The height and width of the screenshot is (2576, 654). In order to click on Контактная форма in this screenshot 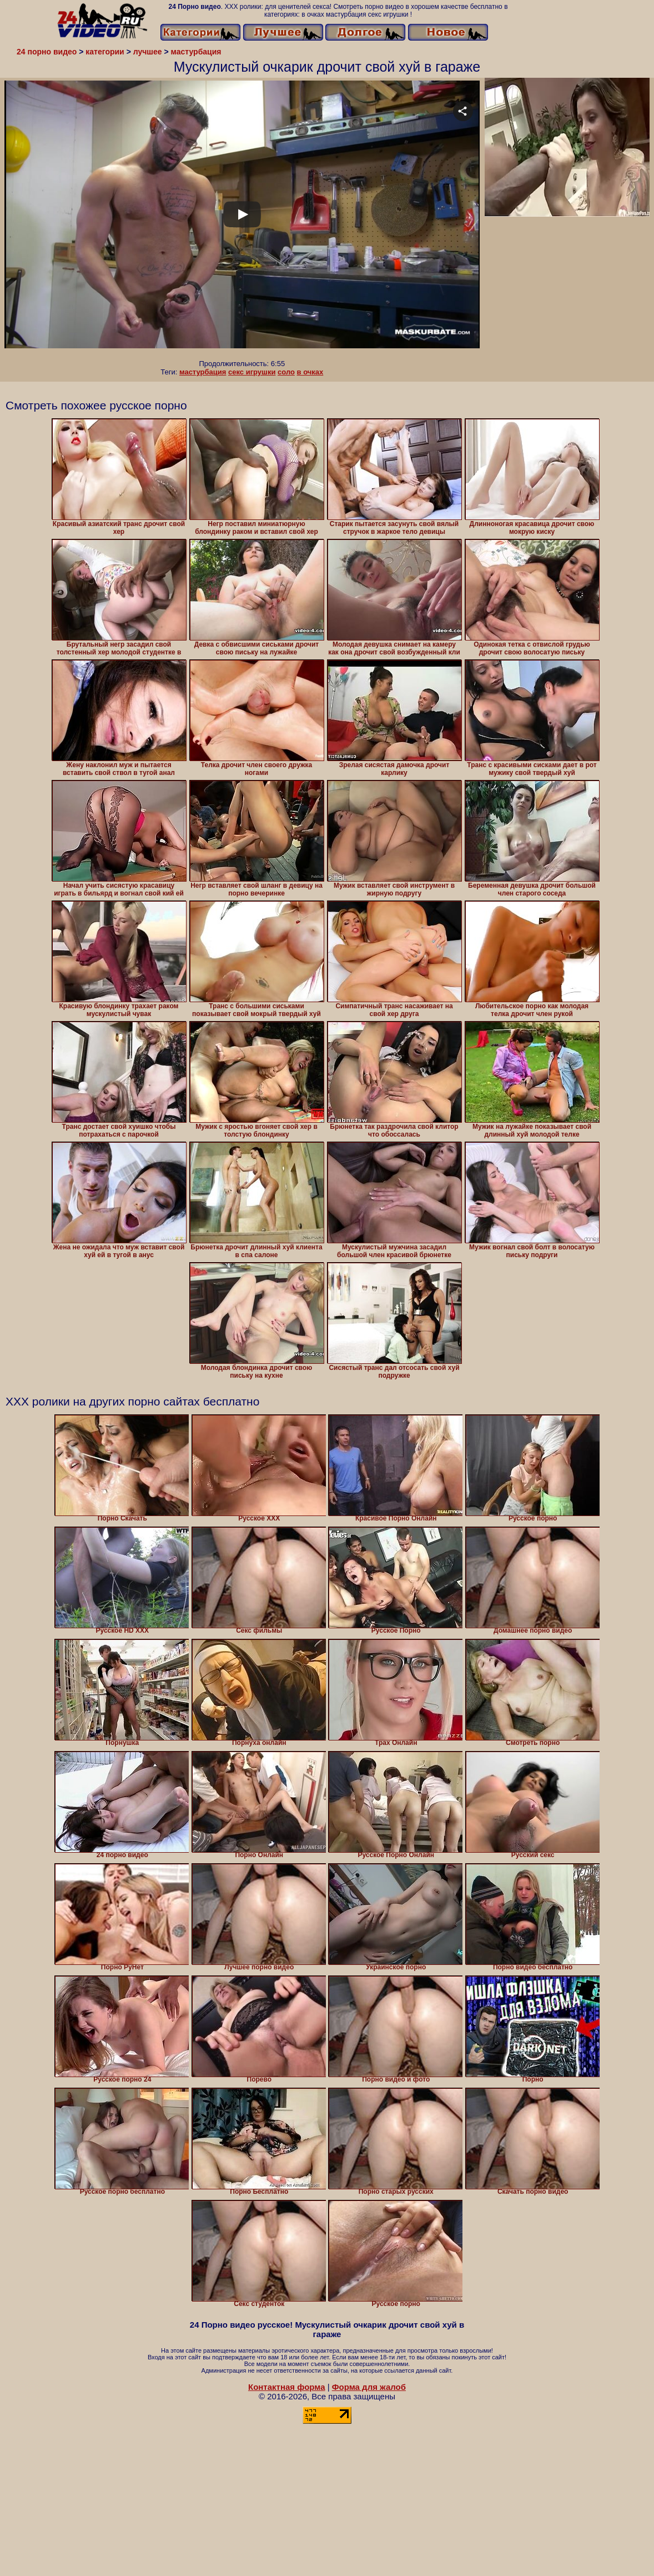, I will do `click(286, 2387)`.